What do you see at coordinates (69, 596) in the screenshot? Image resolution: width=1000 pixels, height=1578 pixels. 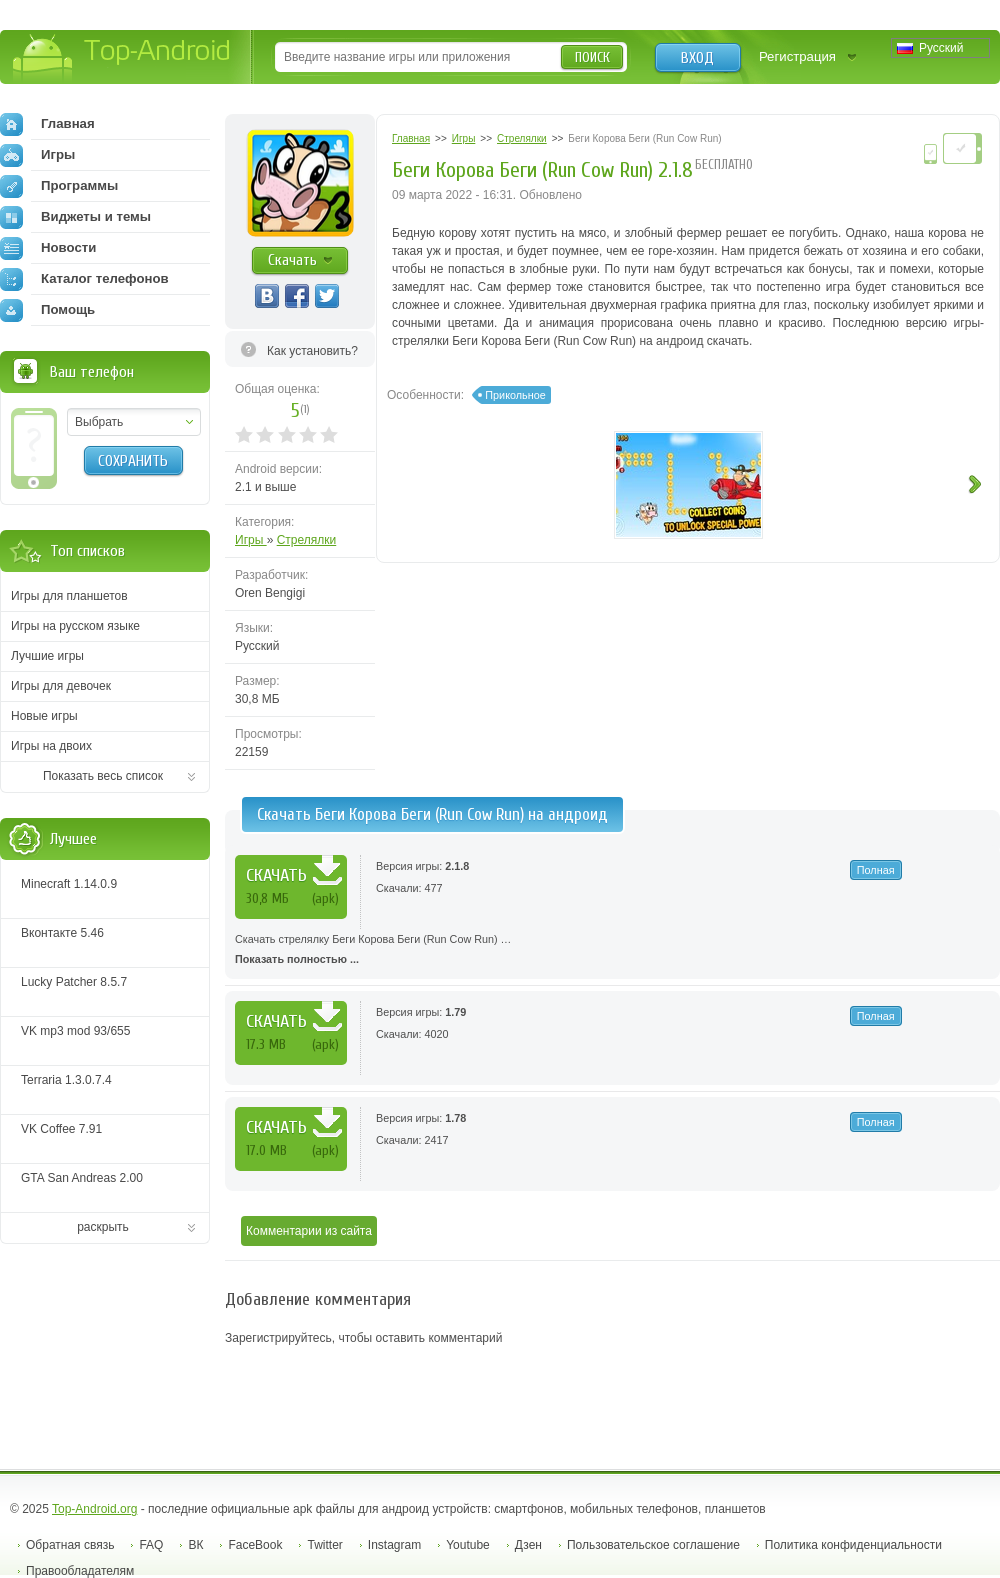 I see `Игры для планшетов` at bounding box center [69, 596].